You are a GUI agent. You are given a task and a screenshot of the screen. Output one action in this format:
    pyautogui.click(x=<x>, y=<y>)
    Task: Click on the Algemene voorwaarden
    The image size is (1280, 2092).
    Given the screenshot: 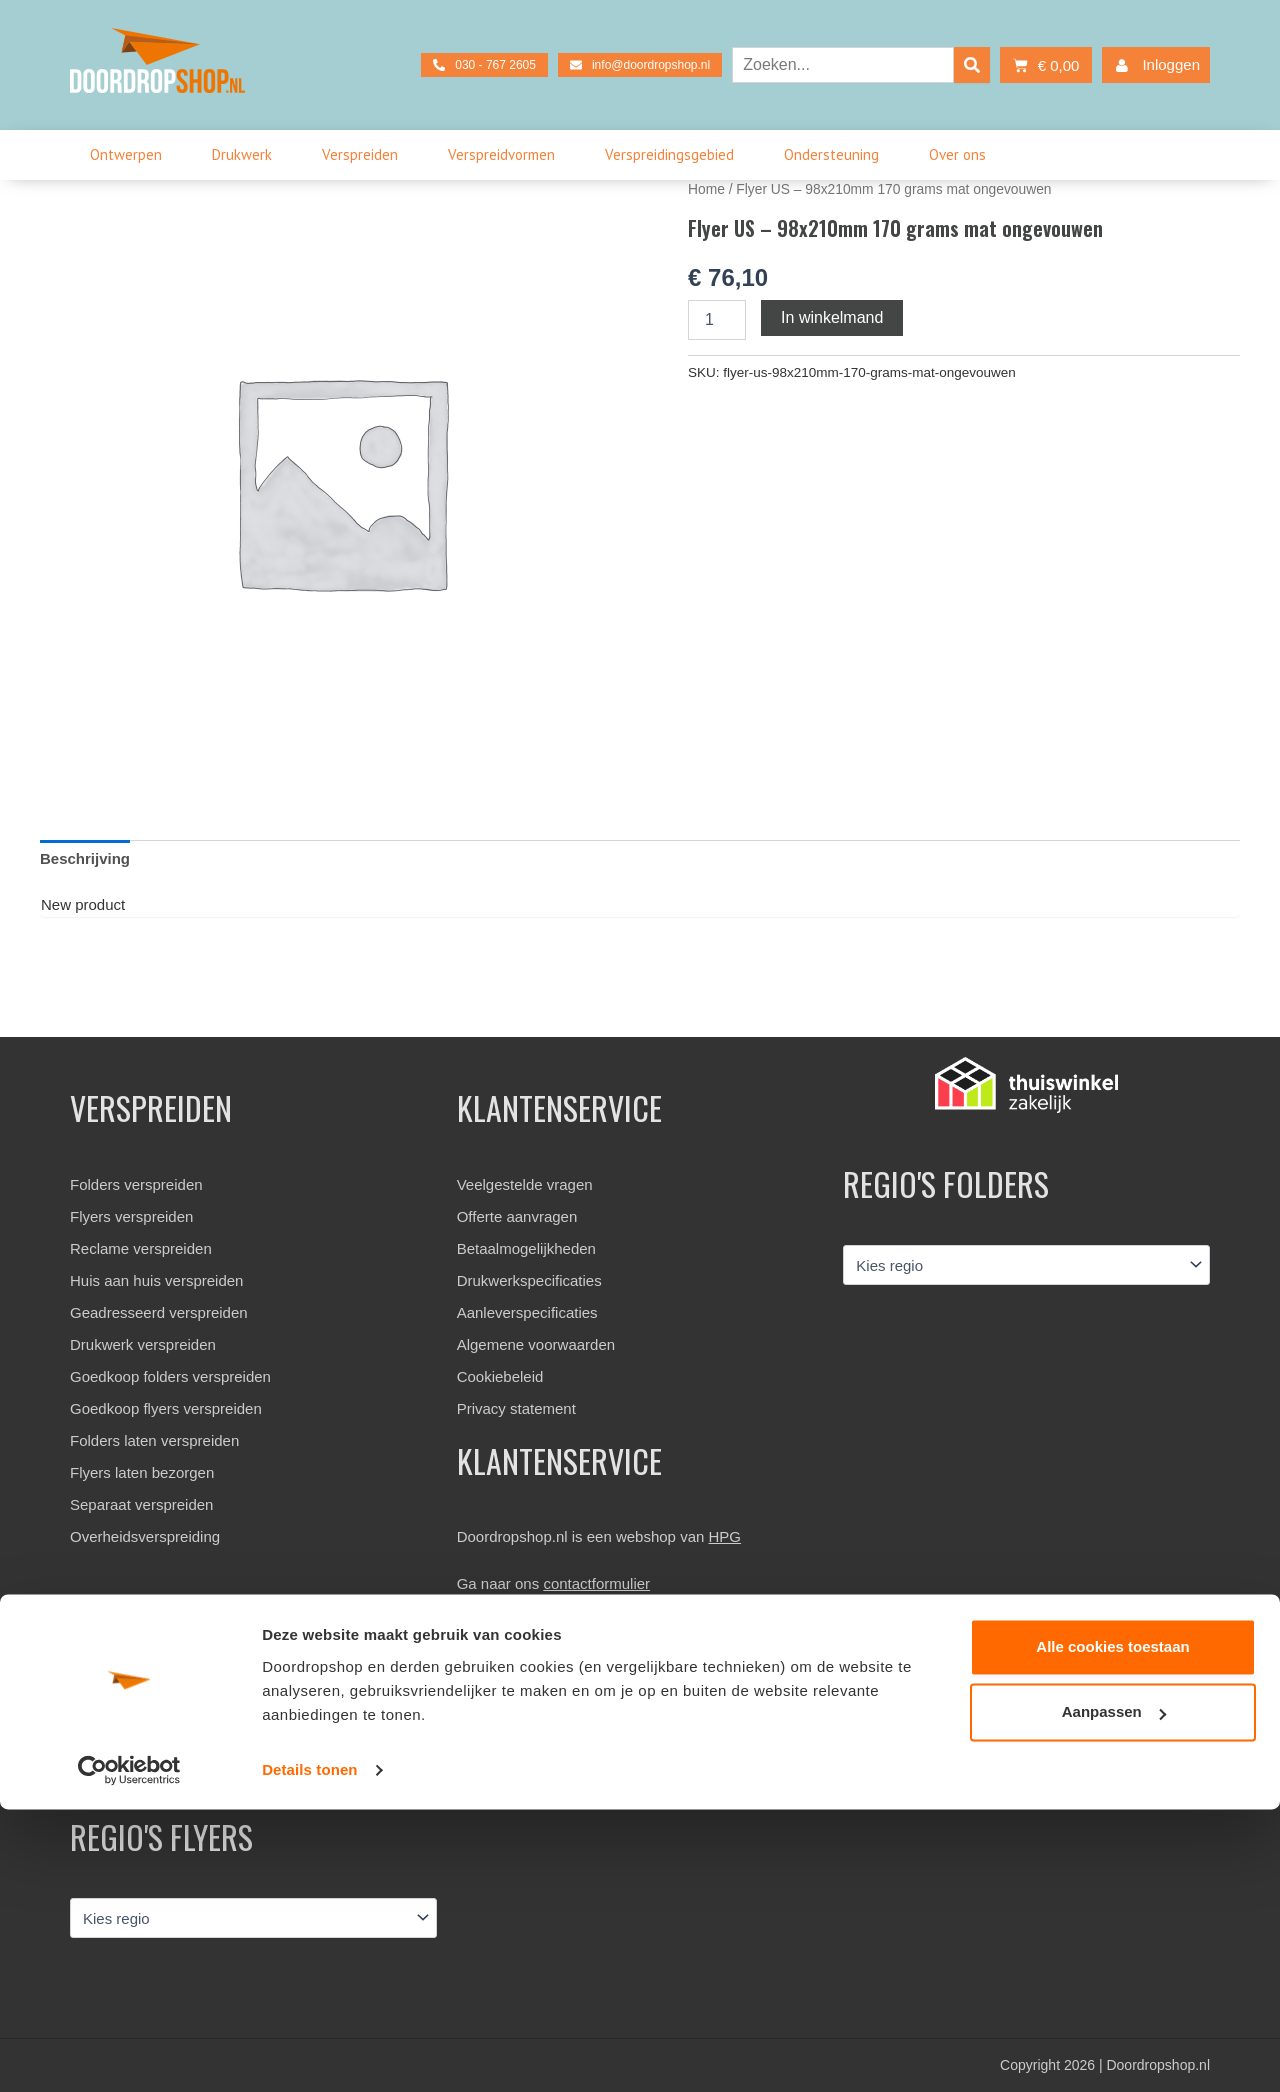 What is the action you would take?
    pyautogui.click(x=536, y=1344)
    